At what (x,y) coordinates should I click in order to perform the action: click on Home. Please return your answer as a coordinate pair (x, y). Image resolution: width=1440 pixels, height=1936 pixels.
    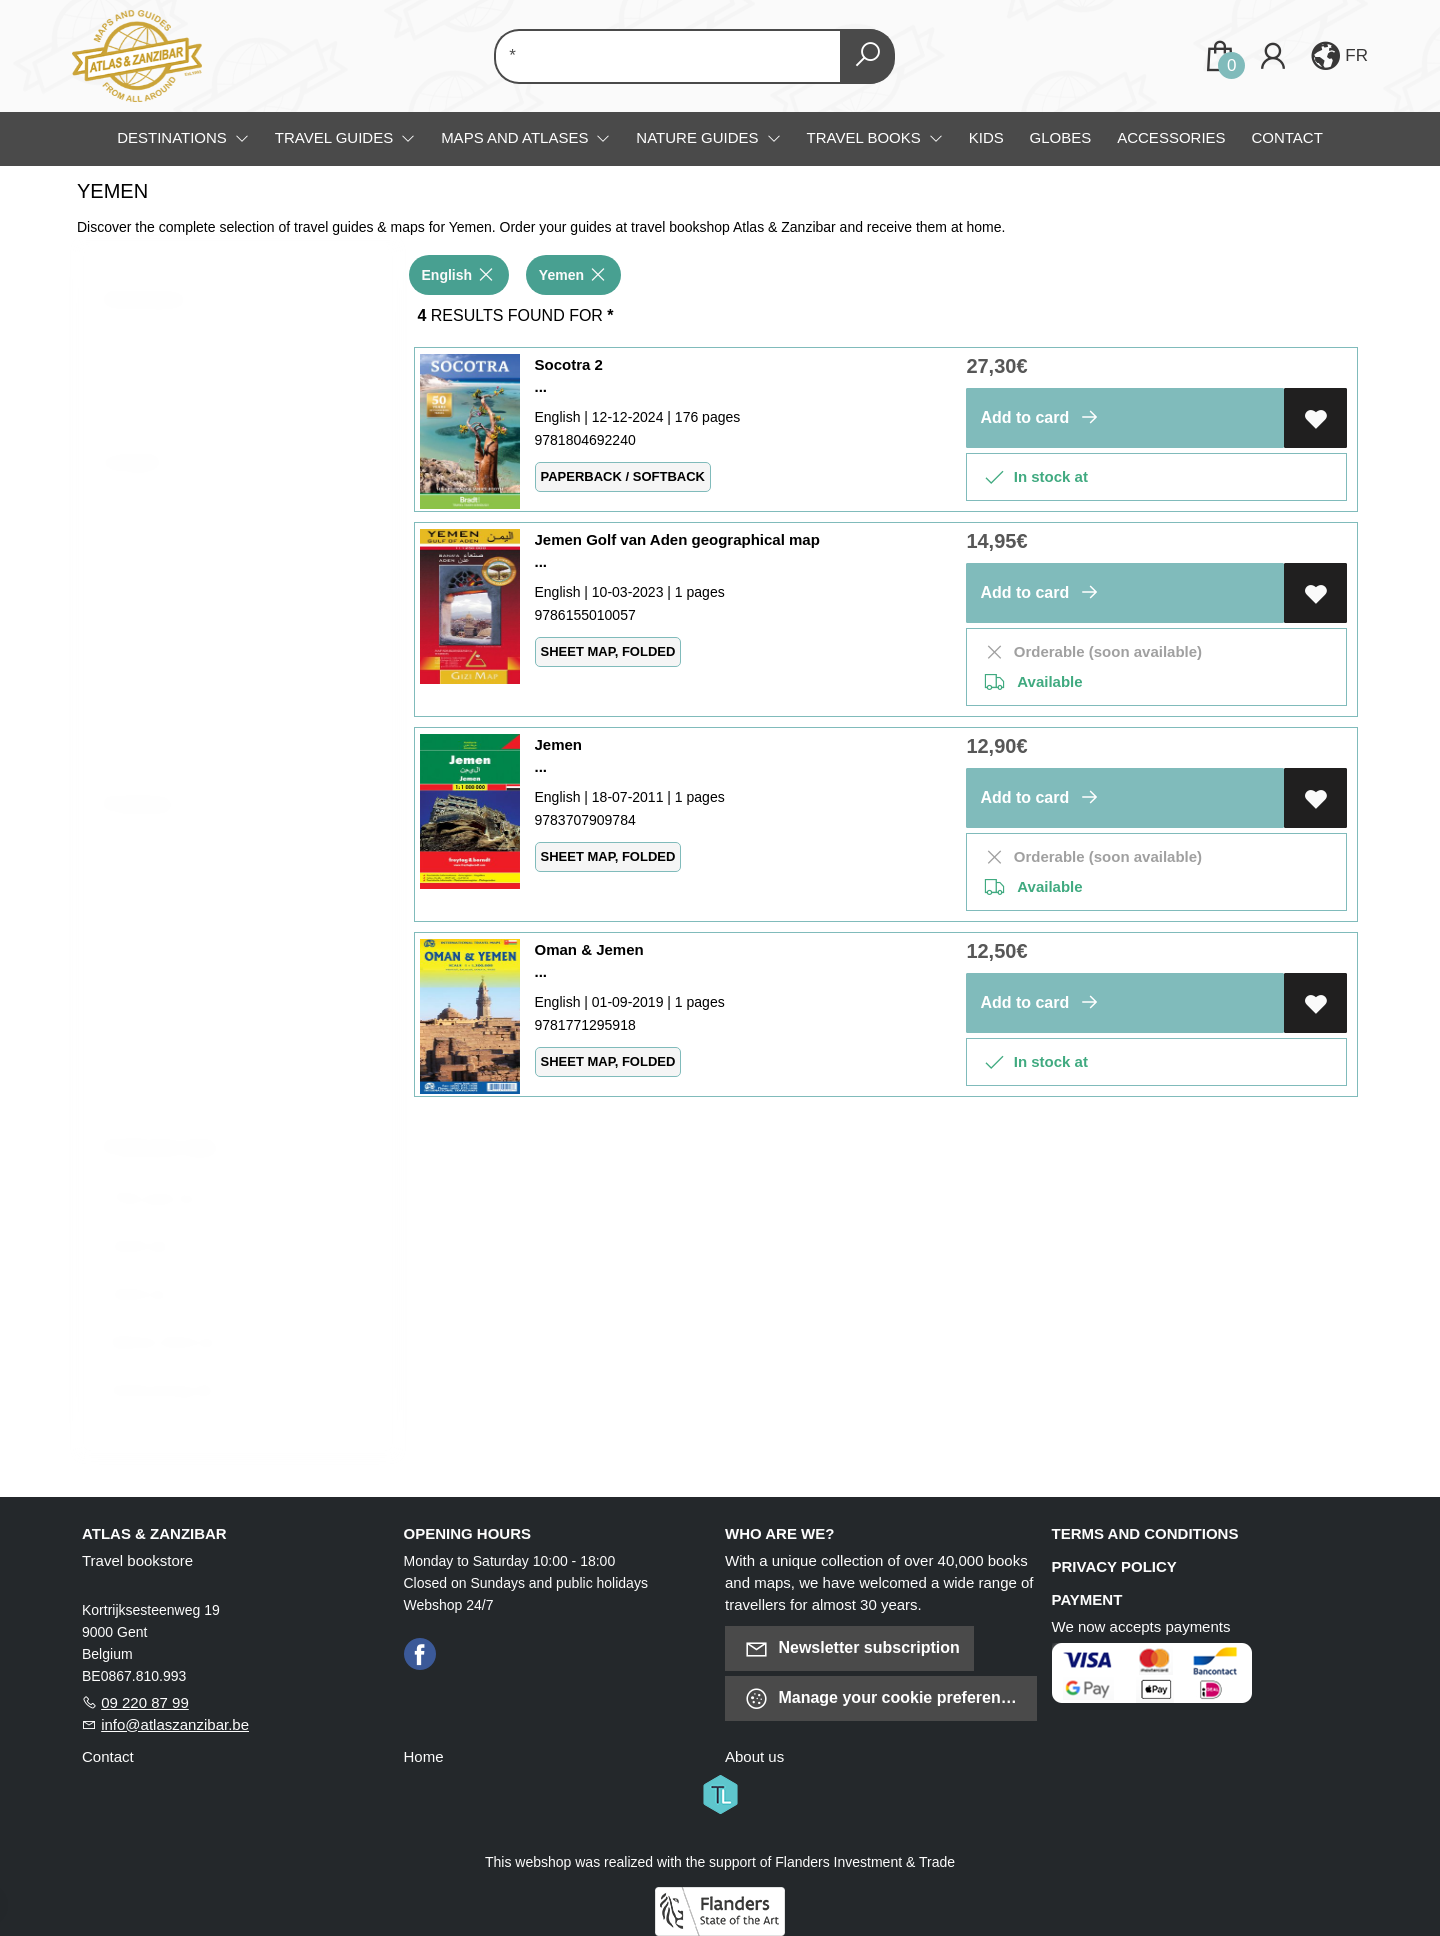
    Looking at the image, I should click on (424, 1756).